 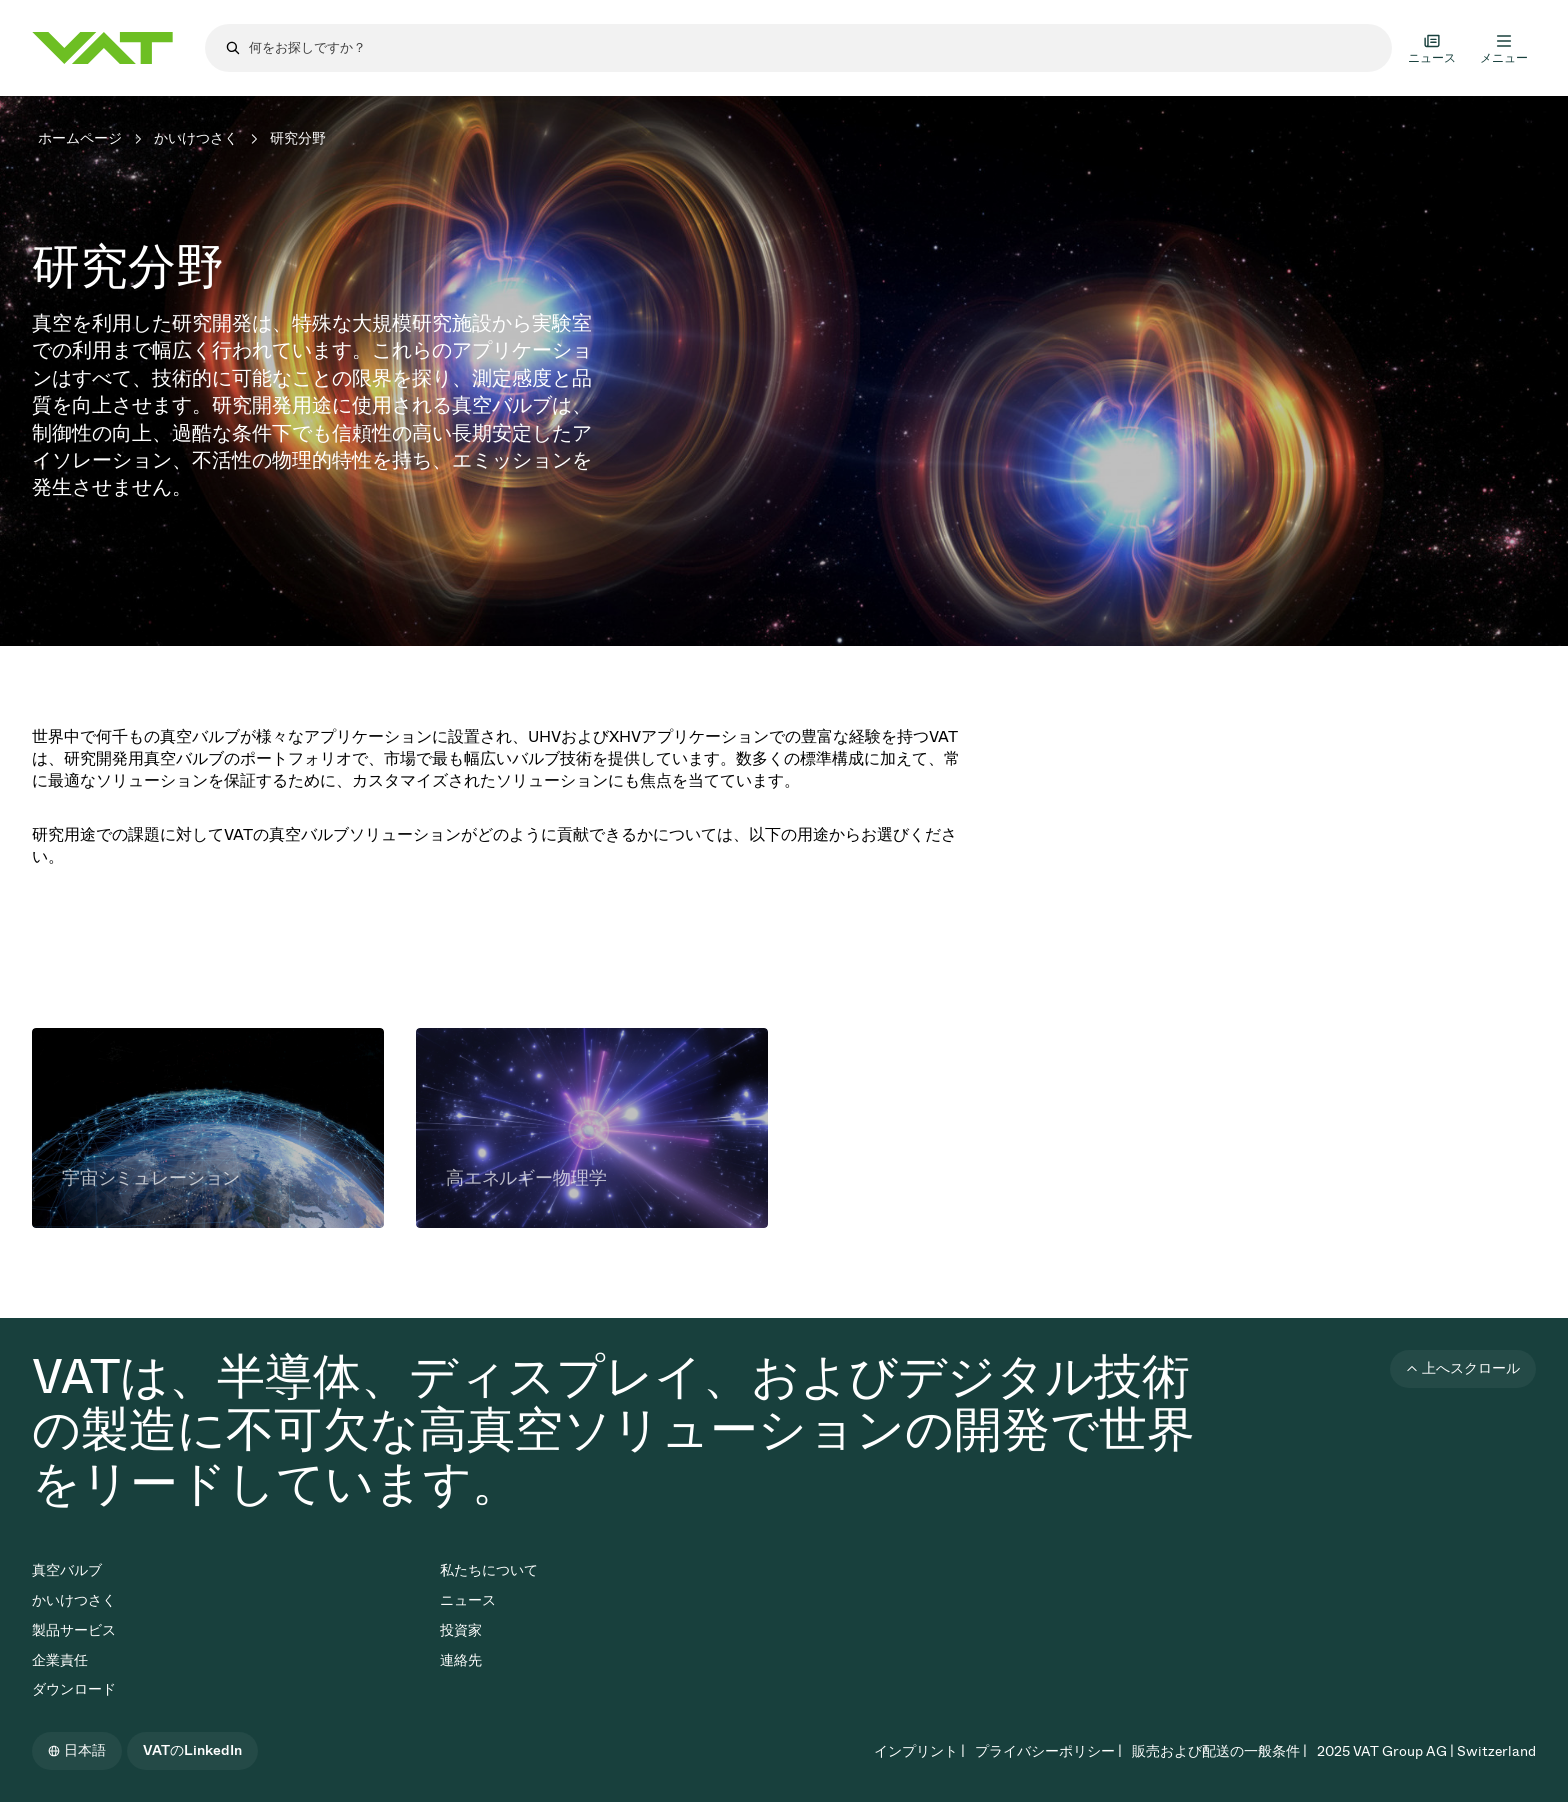 I want to click on プライバシーポリシー |, so click(x=1048, y=1751).